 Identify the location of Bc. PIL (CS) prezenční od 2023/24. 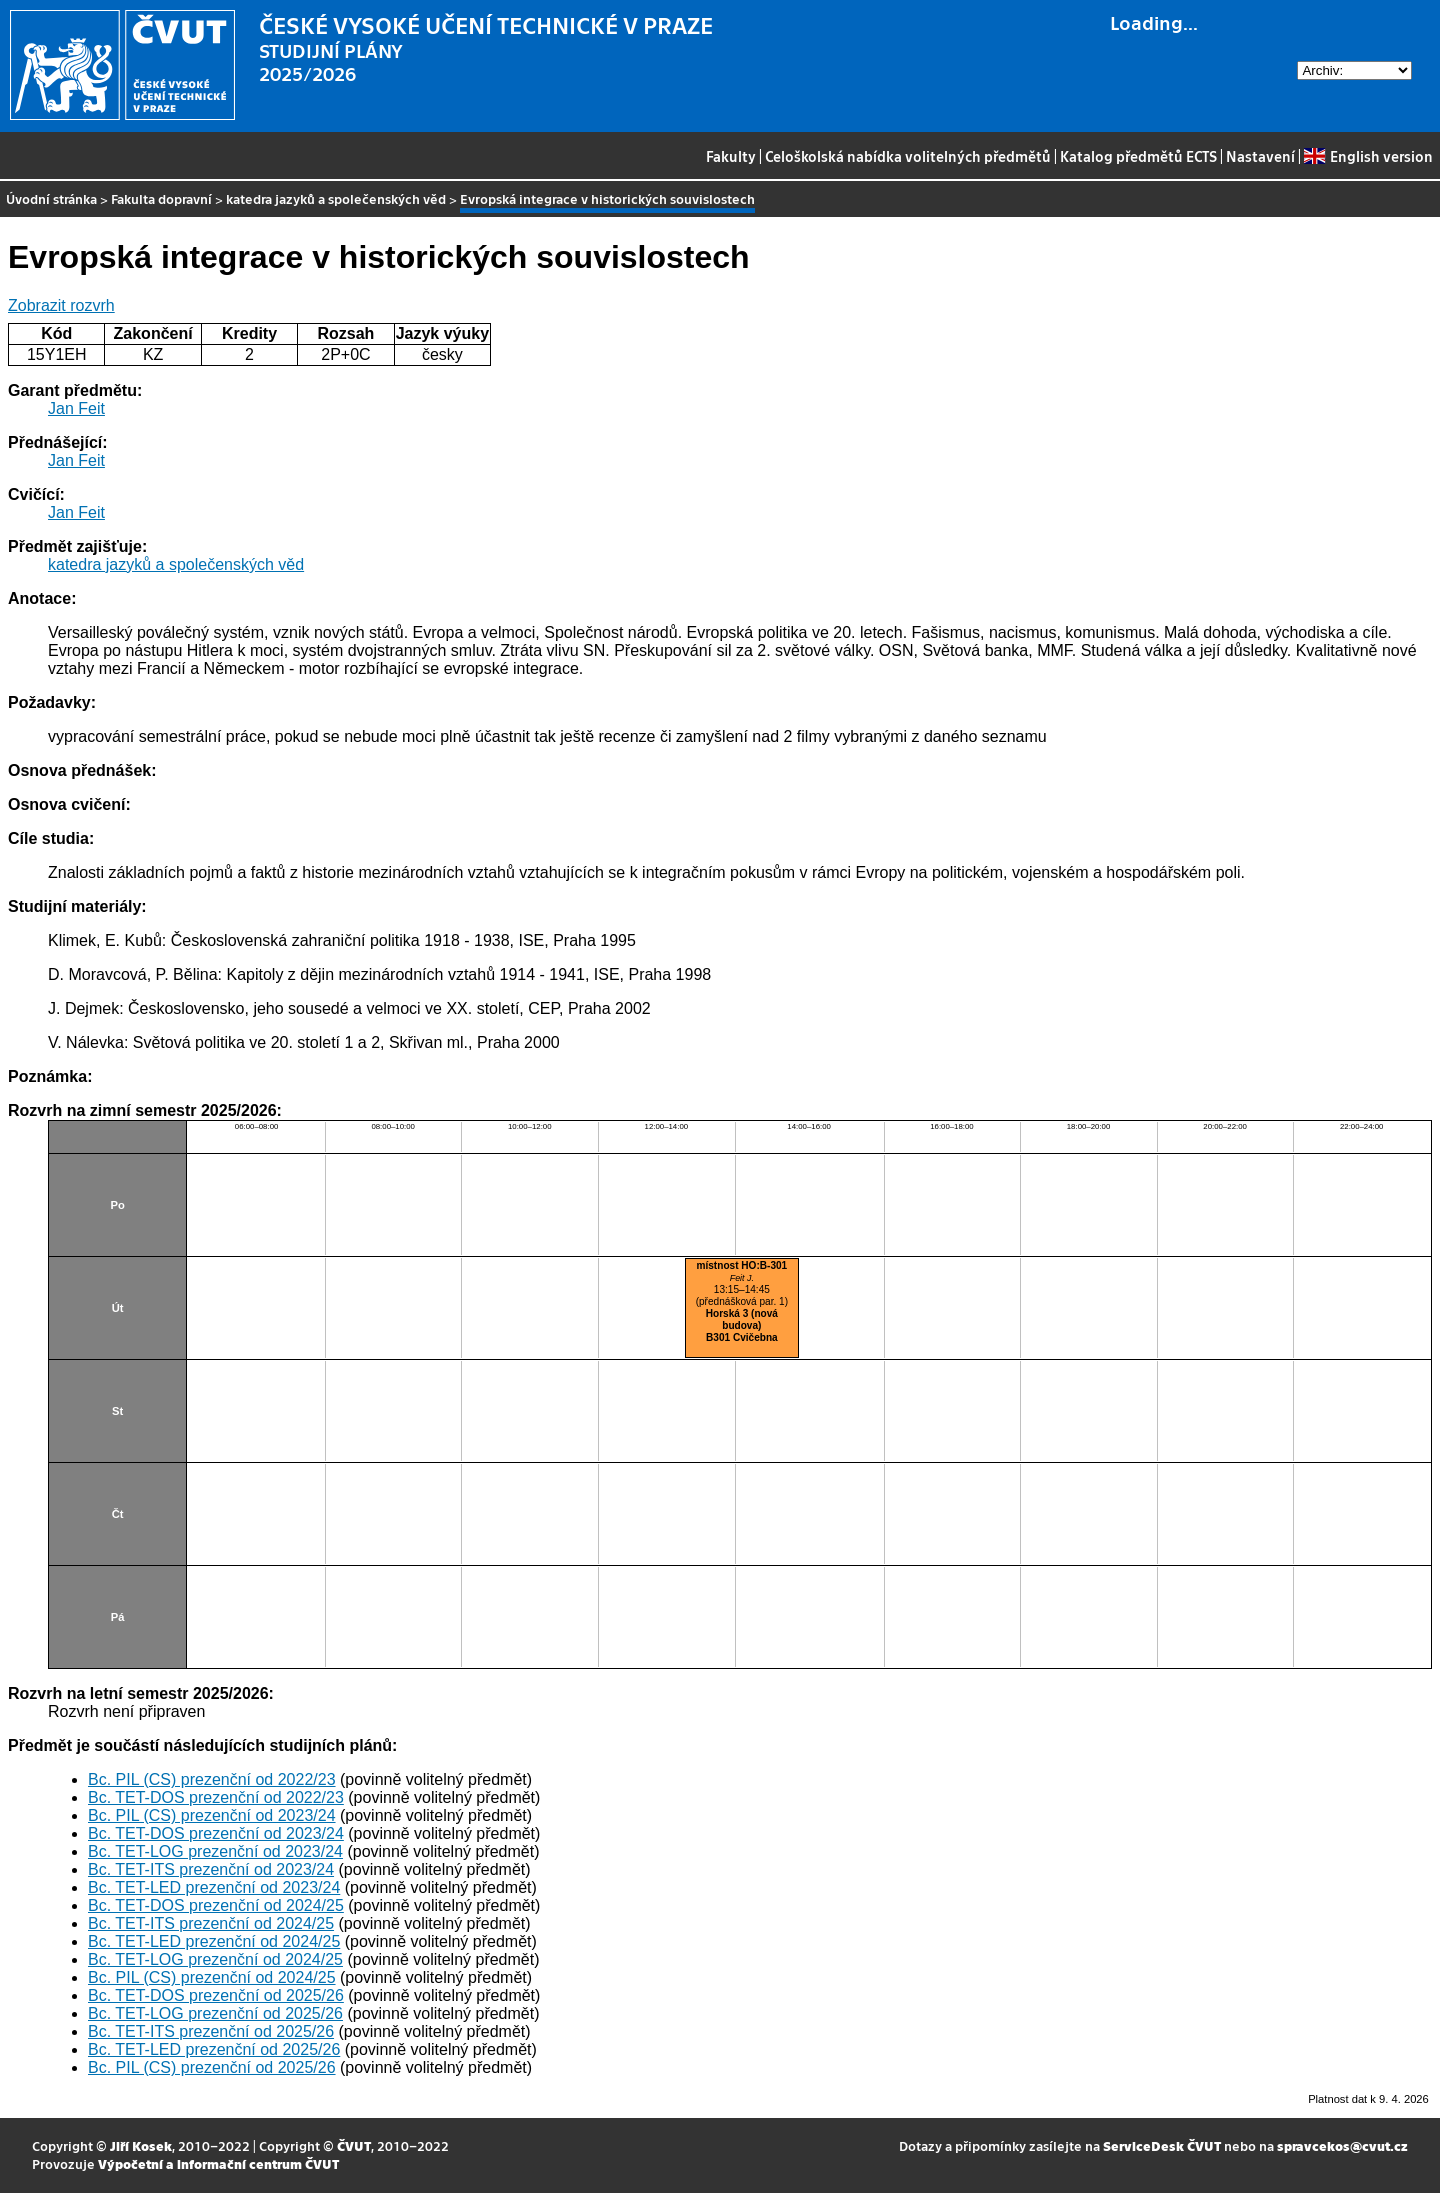
(212, 1815).